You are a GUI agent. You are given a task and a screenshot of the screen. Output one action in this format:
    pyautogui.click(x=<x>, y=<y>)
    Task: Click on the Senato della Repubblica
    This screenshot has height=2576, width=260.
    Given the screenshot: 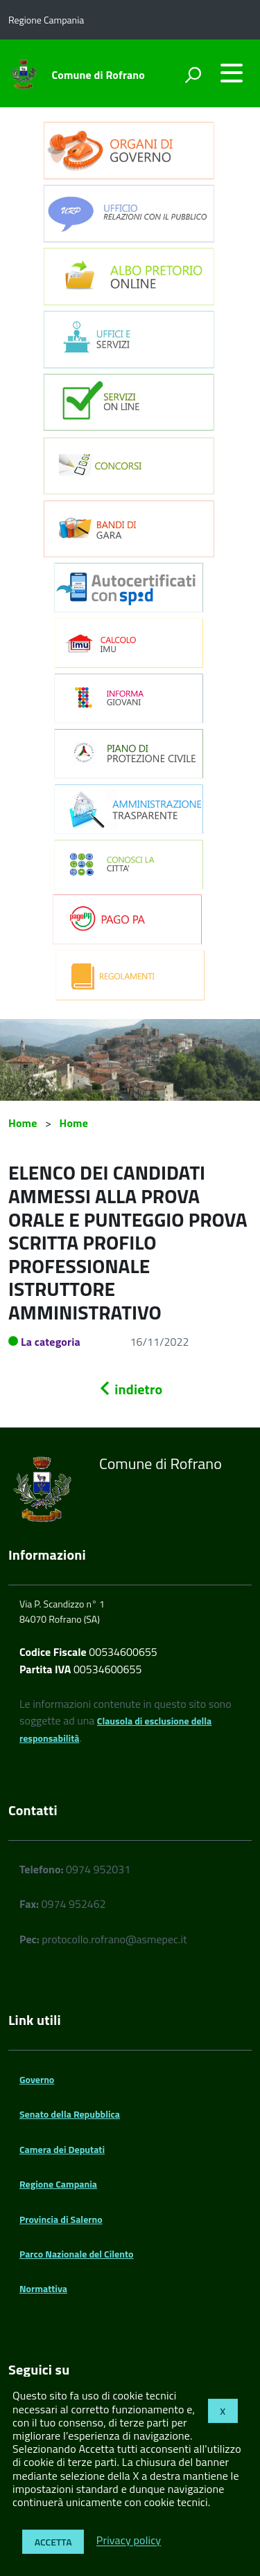 What is the action you would take?
    pyautogui.click(x=69, y=2114)
    